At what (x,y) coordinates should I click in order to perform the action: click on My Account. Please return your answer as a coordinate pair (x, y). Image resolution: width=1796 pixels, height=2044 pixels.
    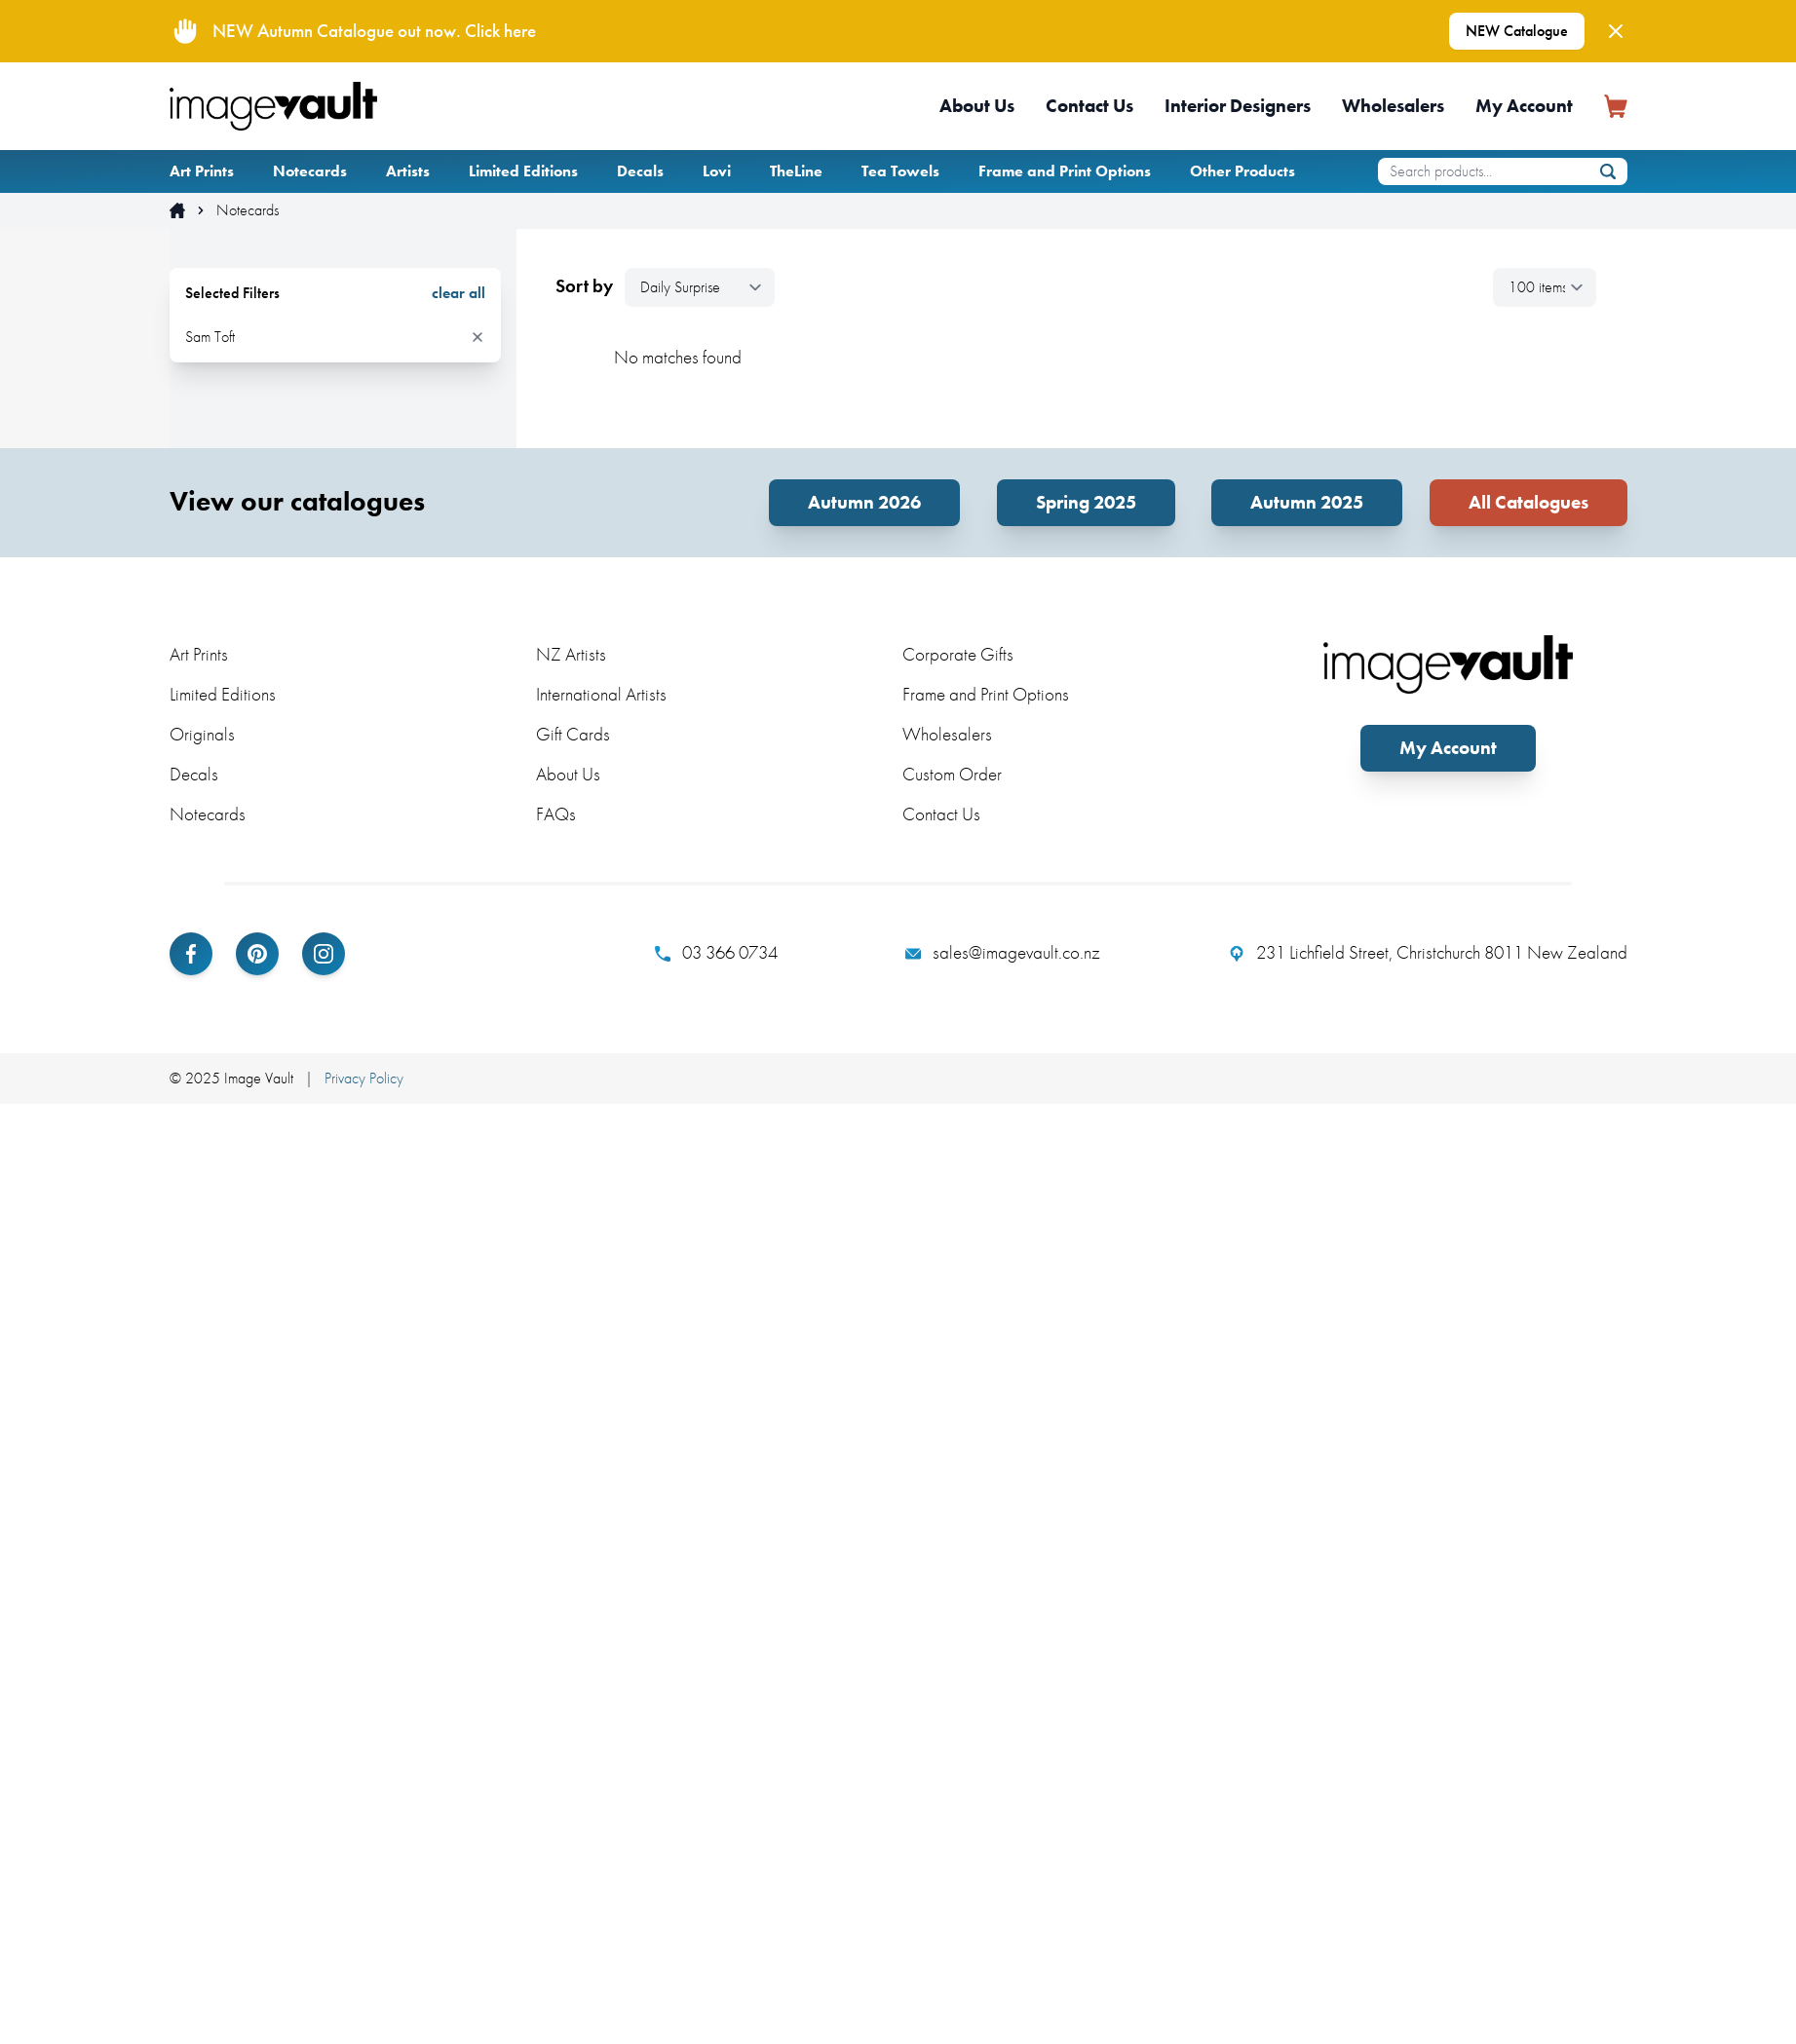
    Looking at the image, I should click on (1524, 105).